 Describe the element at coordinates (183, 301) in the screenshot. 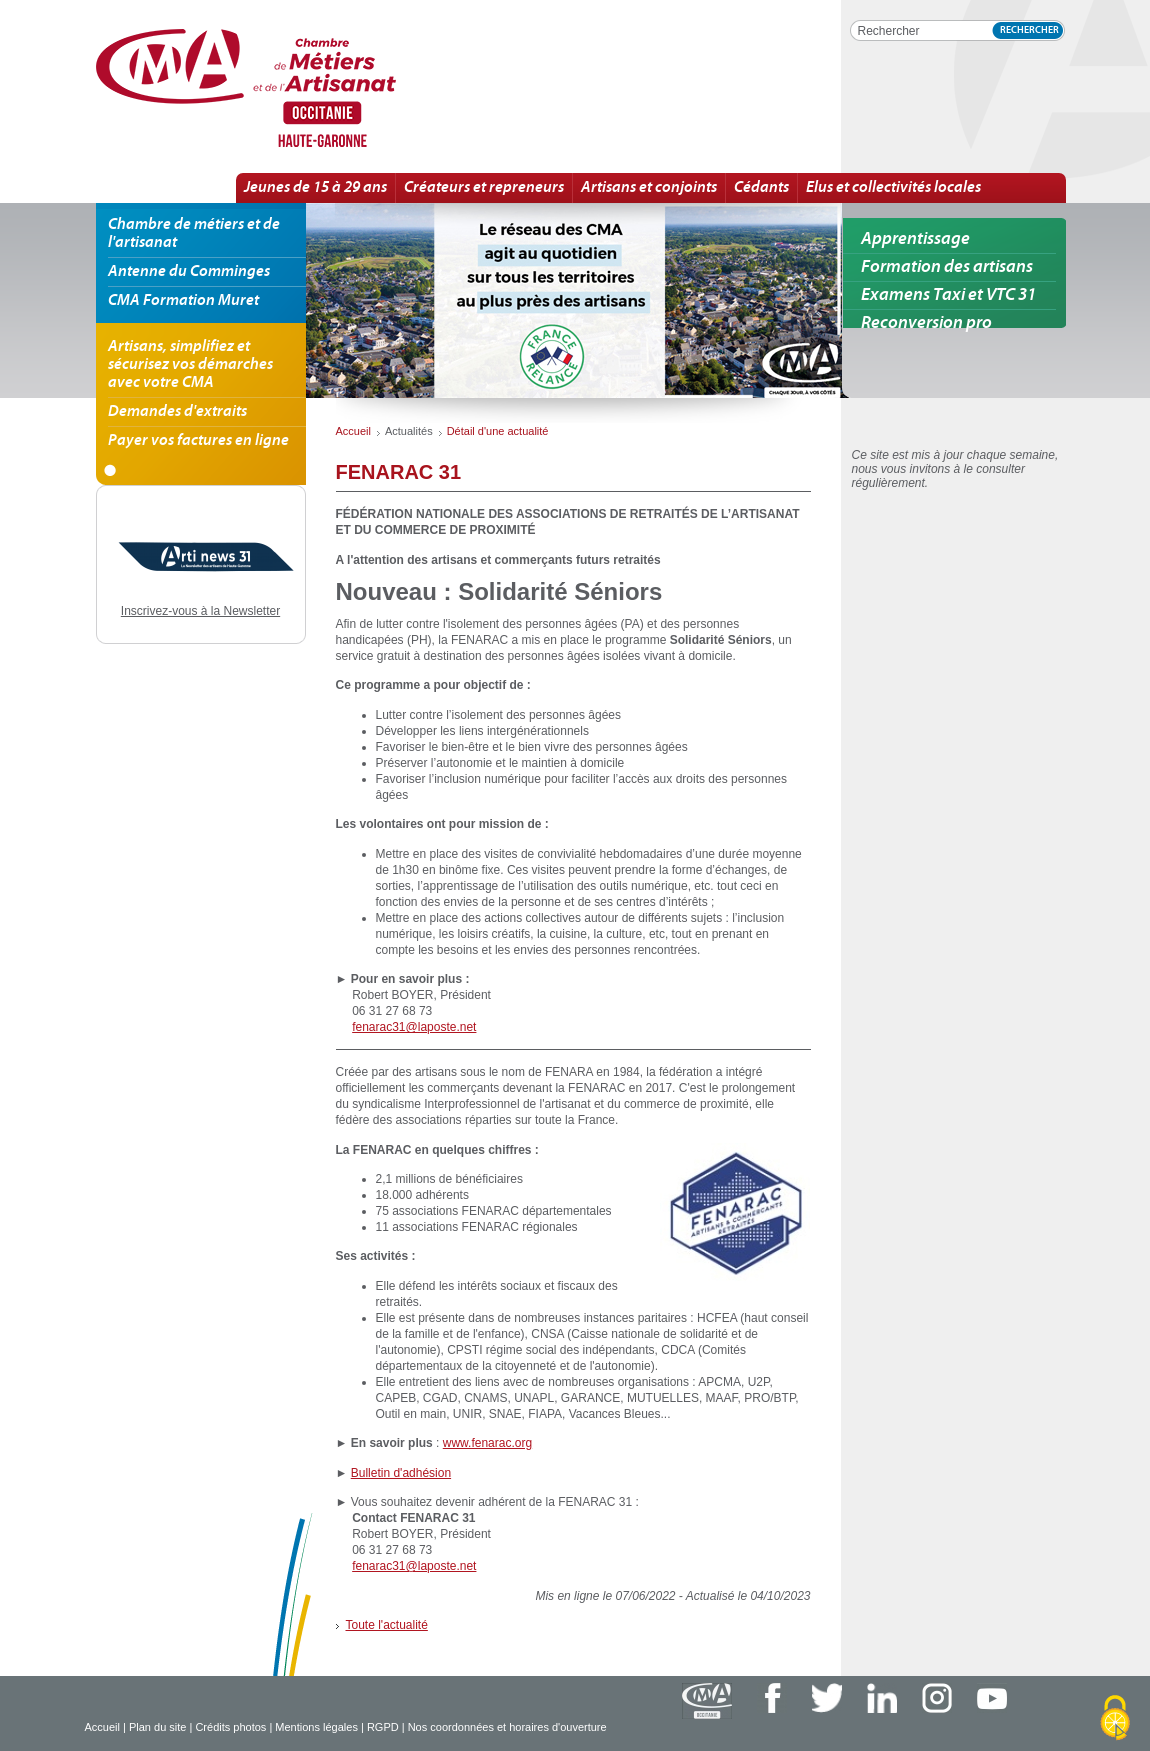

I see `CMA Formation Muret` at that location.